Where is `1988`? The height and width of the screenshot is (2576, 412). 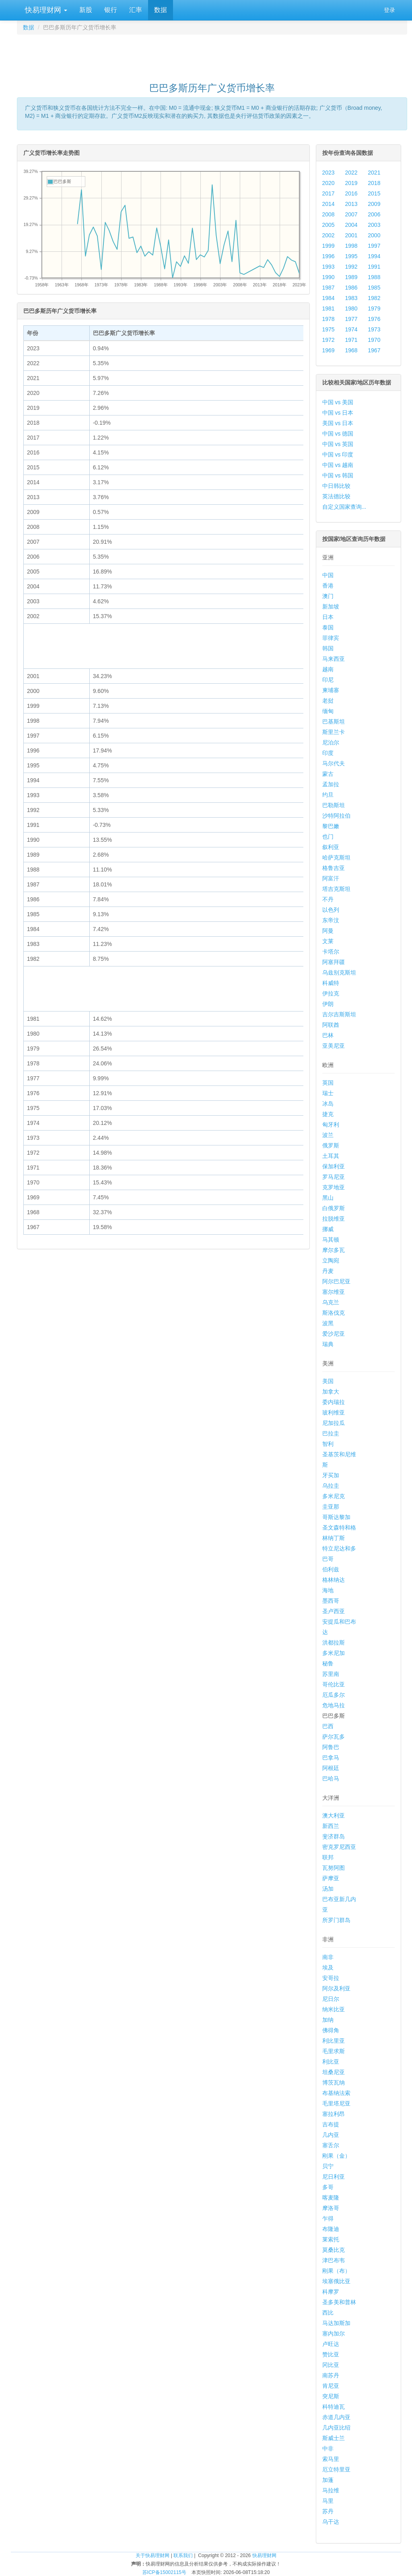 1988 is located at coordinates (374, 277).